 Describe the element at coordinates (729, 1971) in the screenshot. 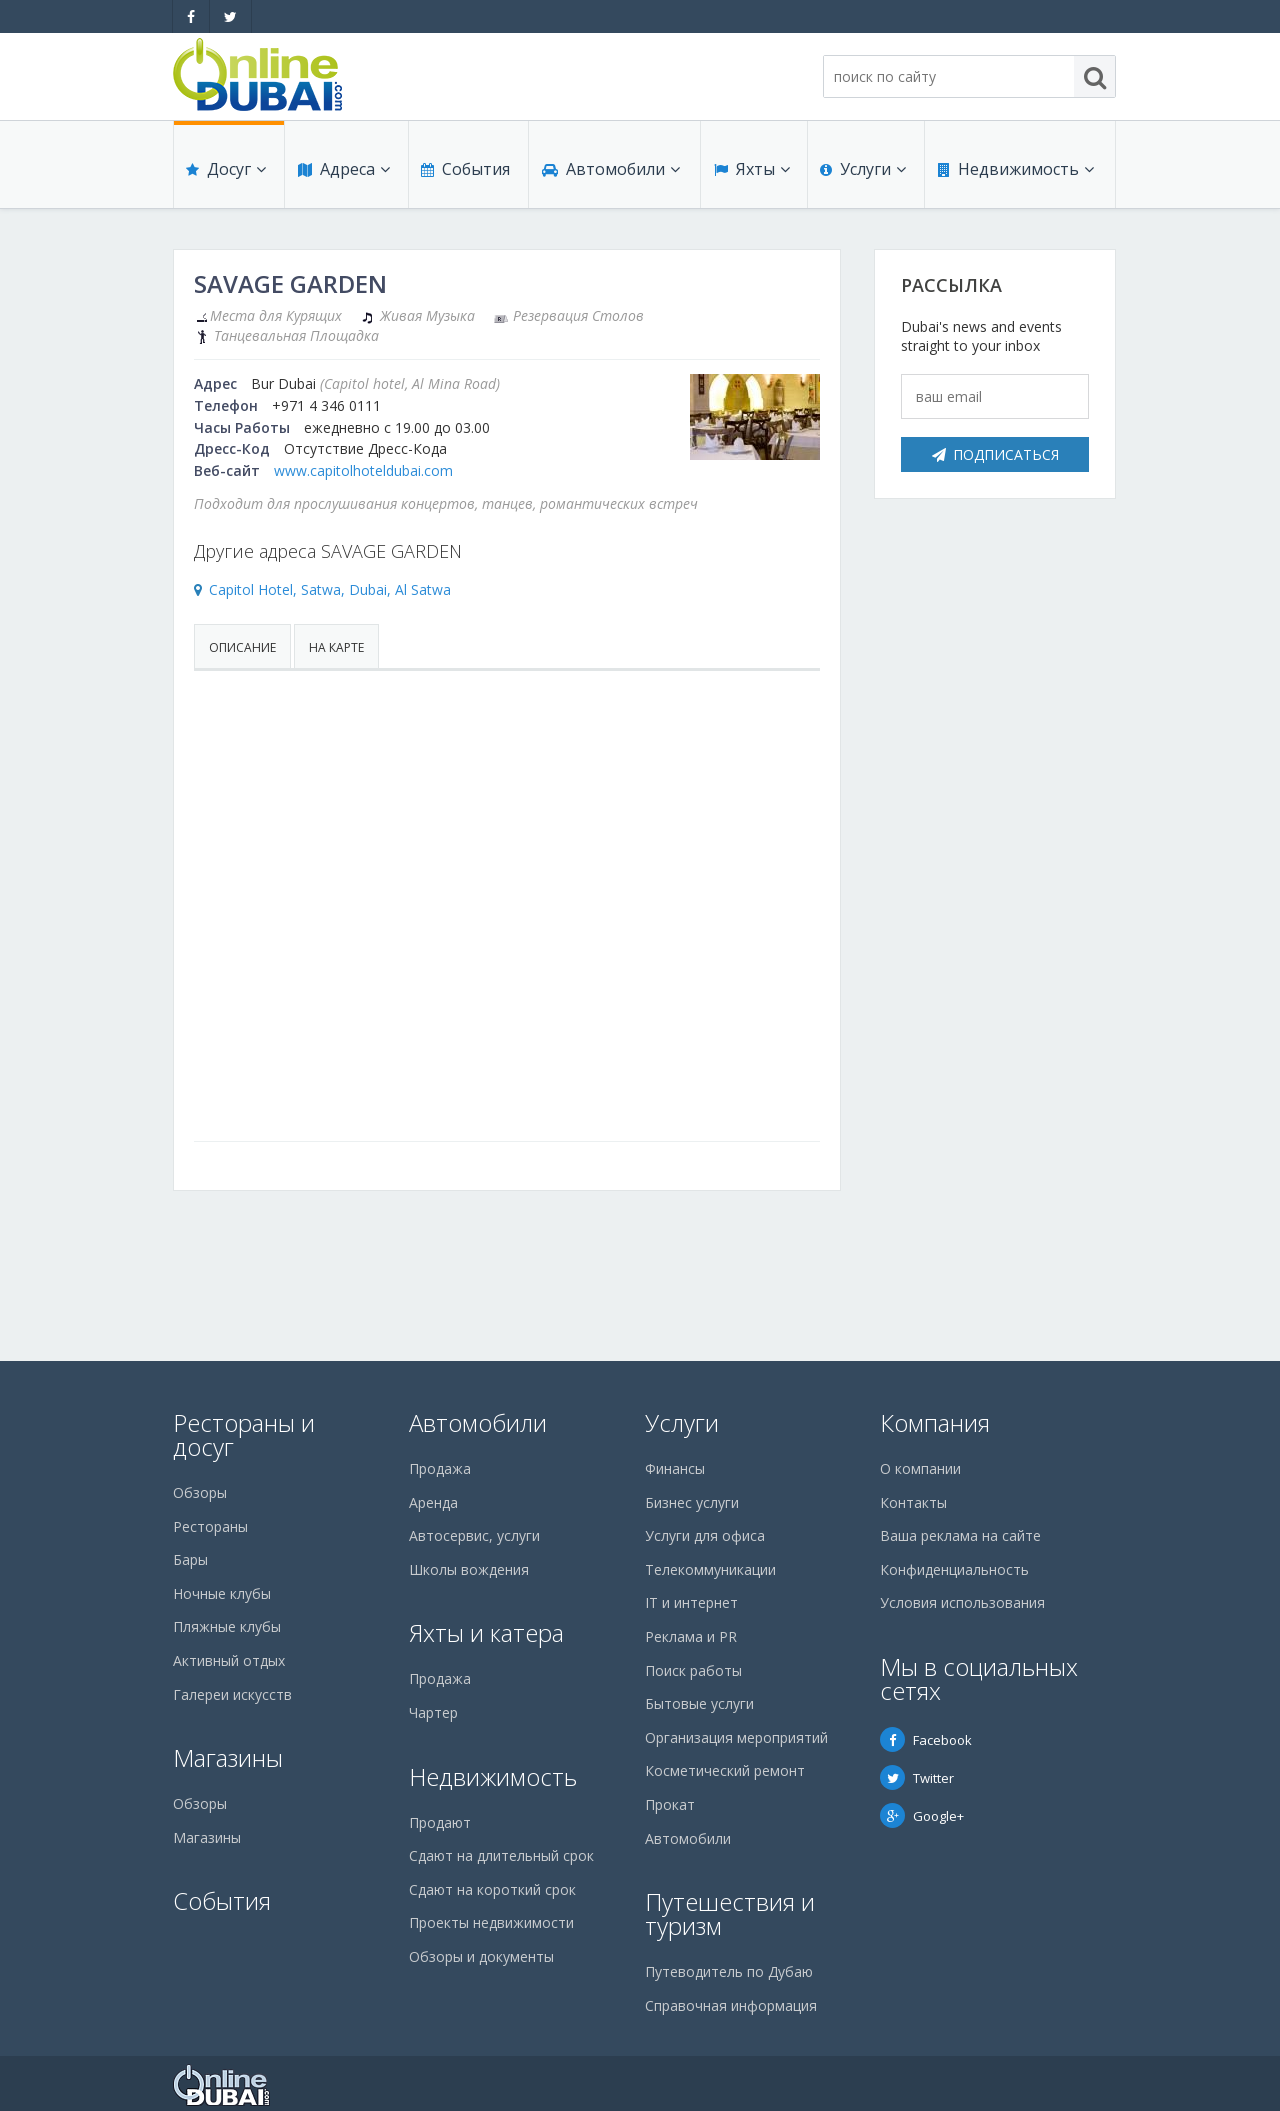

I see `Путеводитель по Дубаю` at that location.